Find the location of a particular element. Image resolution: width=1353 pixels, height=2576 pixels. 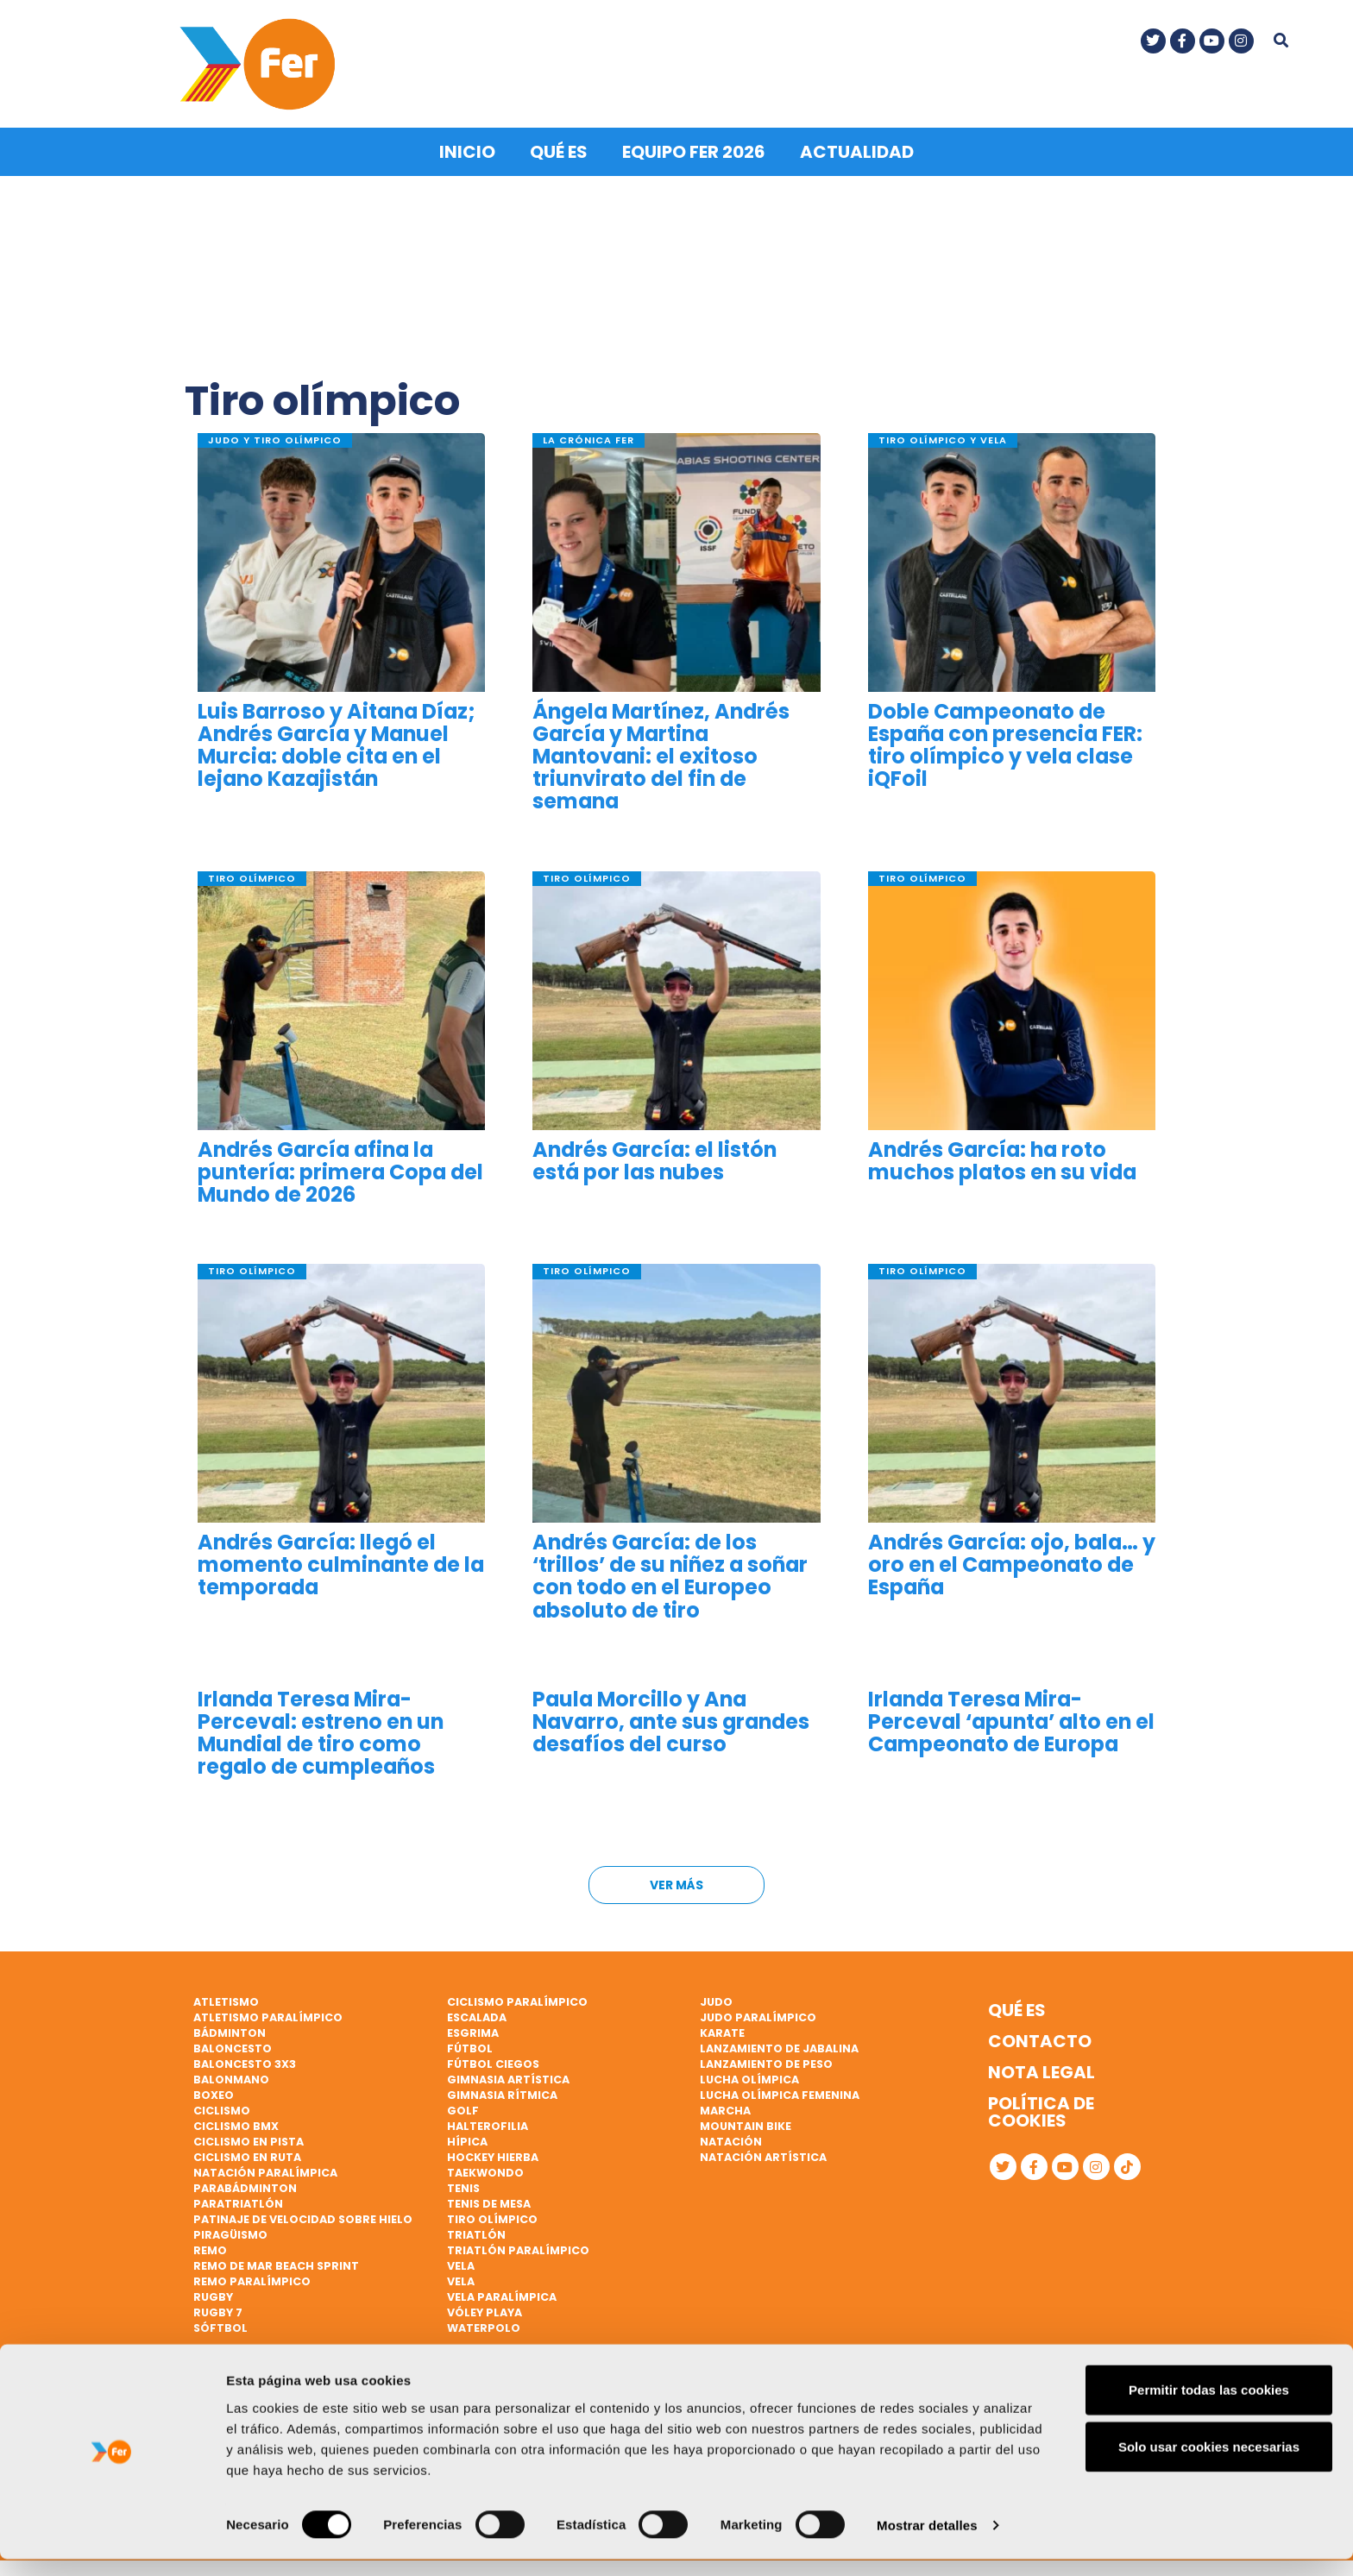

Tenis de mesa is located at coordinates (489, 2202).